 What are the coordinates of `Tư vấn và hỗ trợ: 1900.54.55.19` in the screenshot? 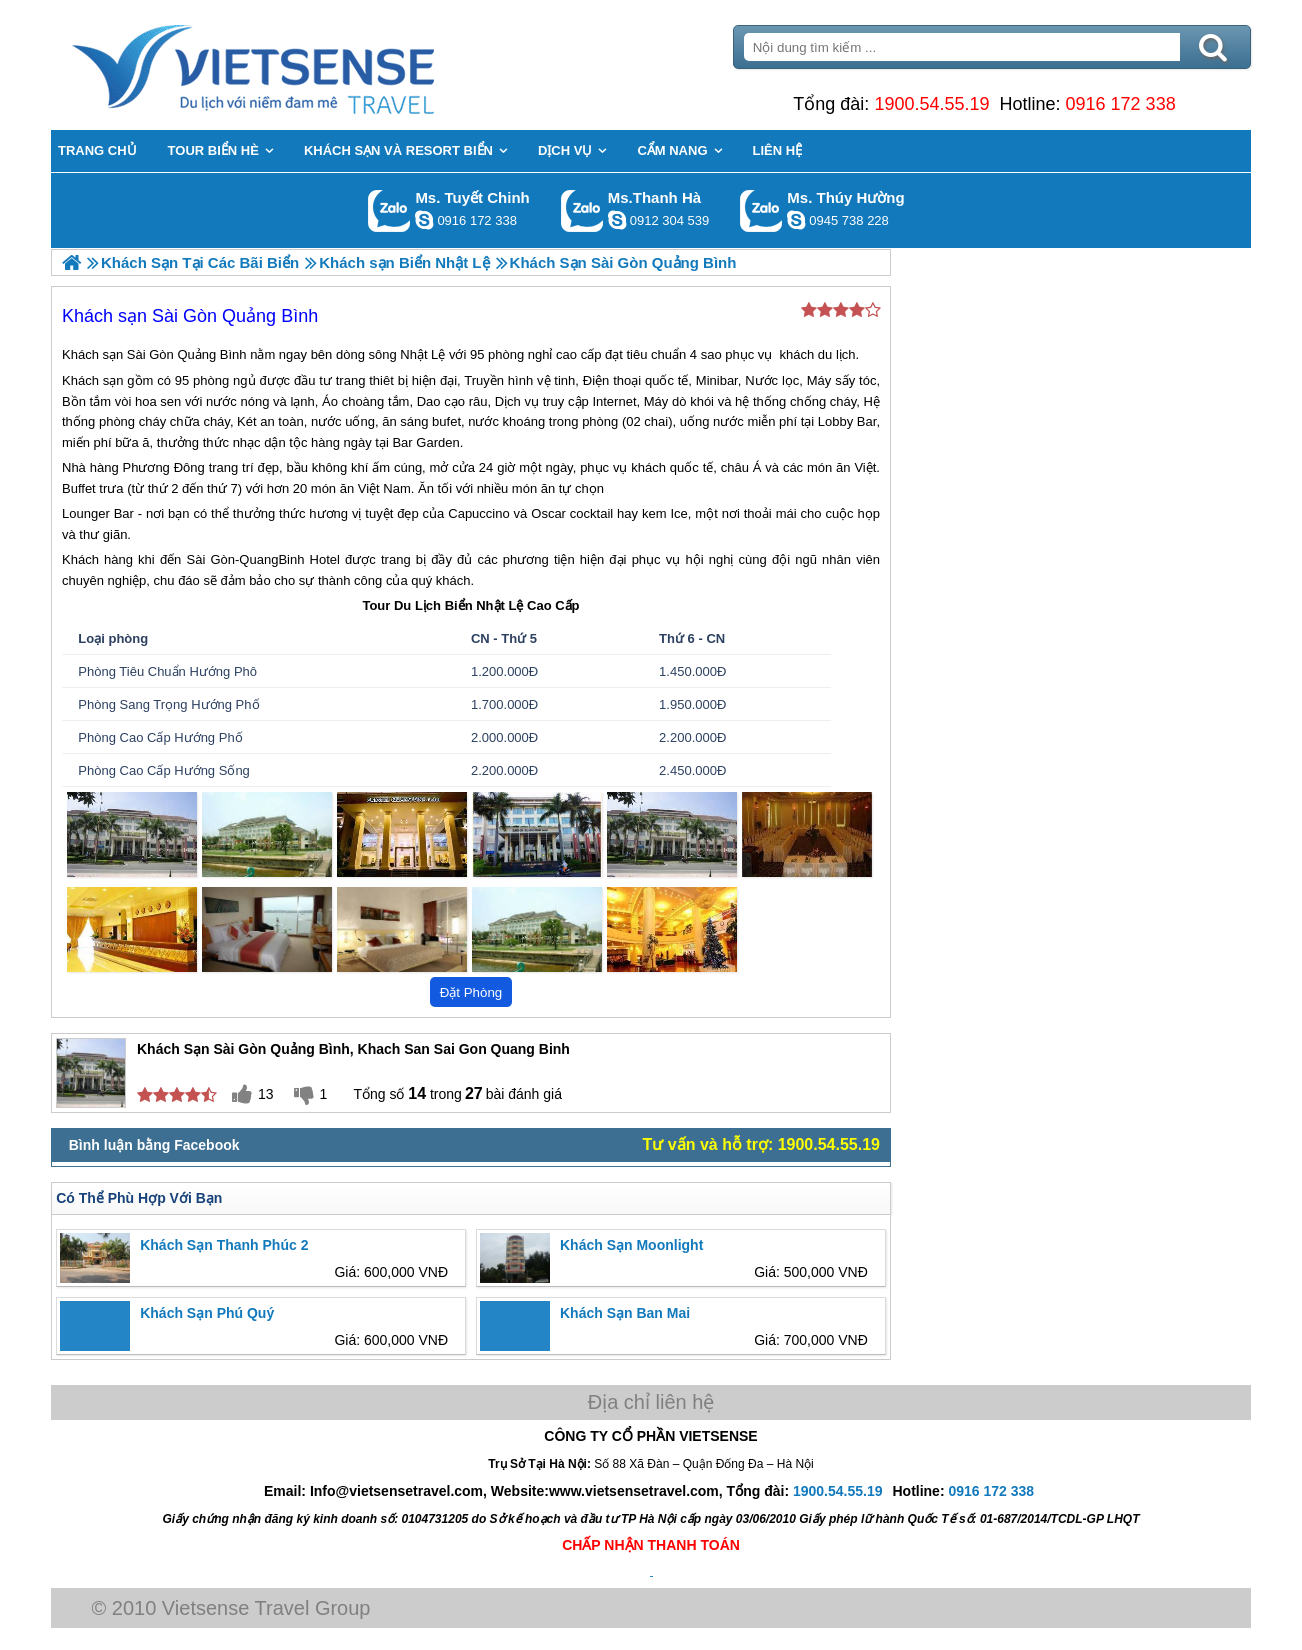 It's located at (761, 1144).